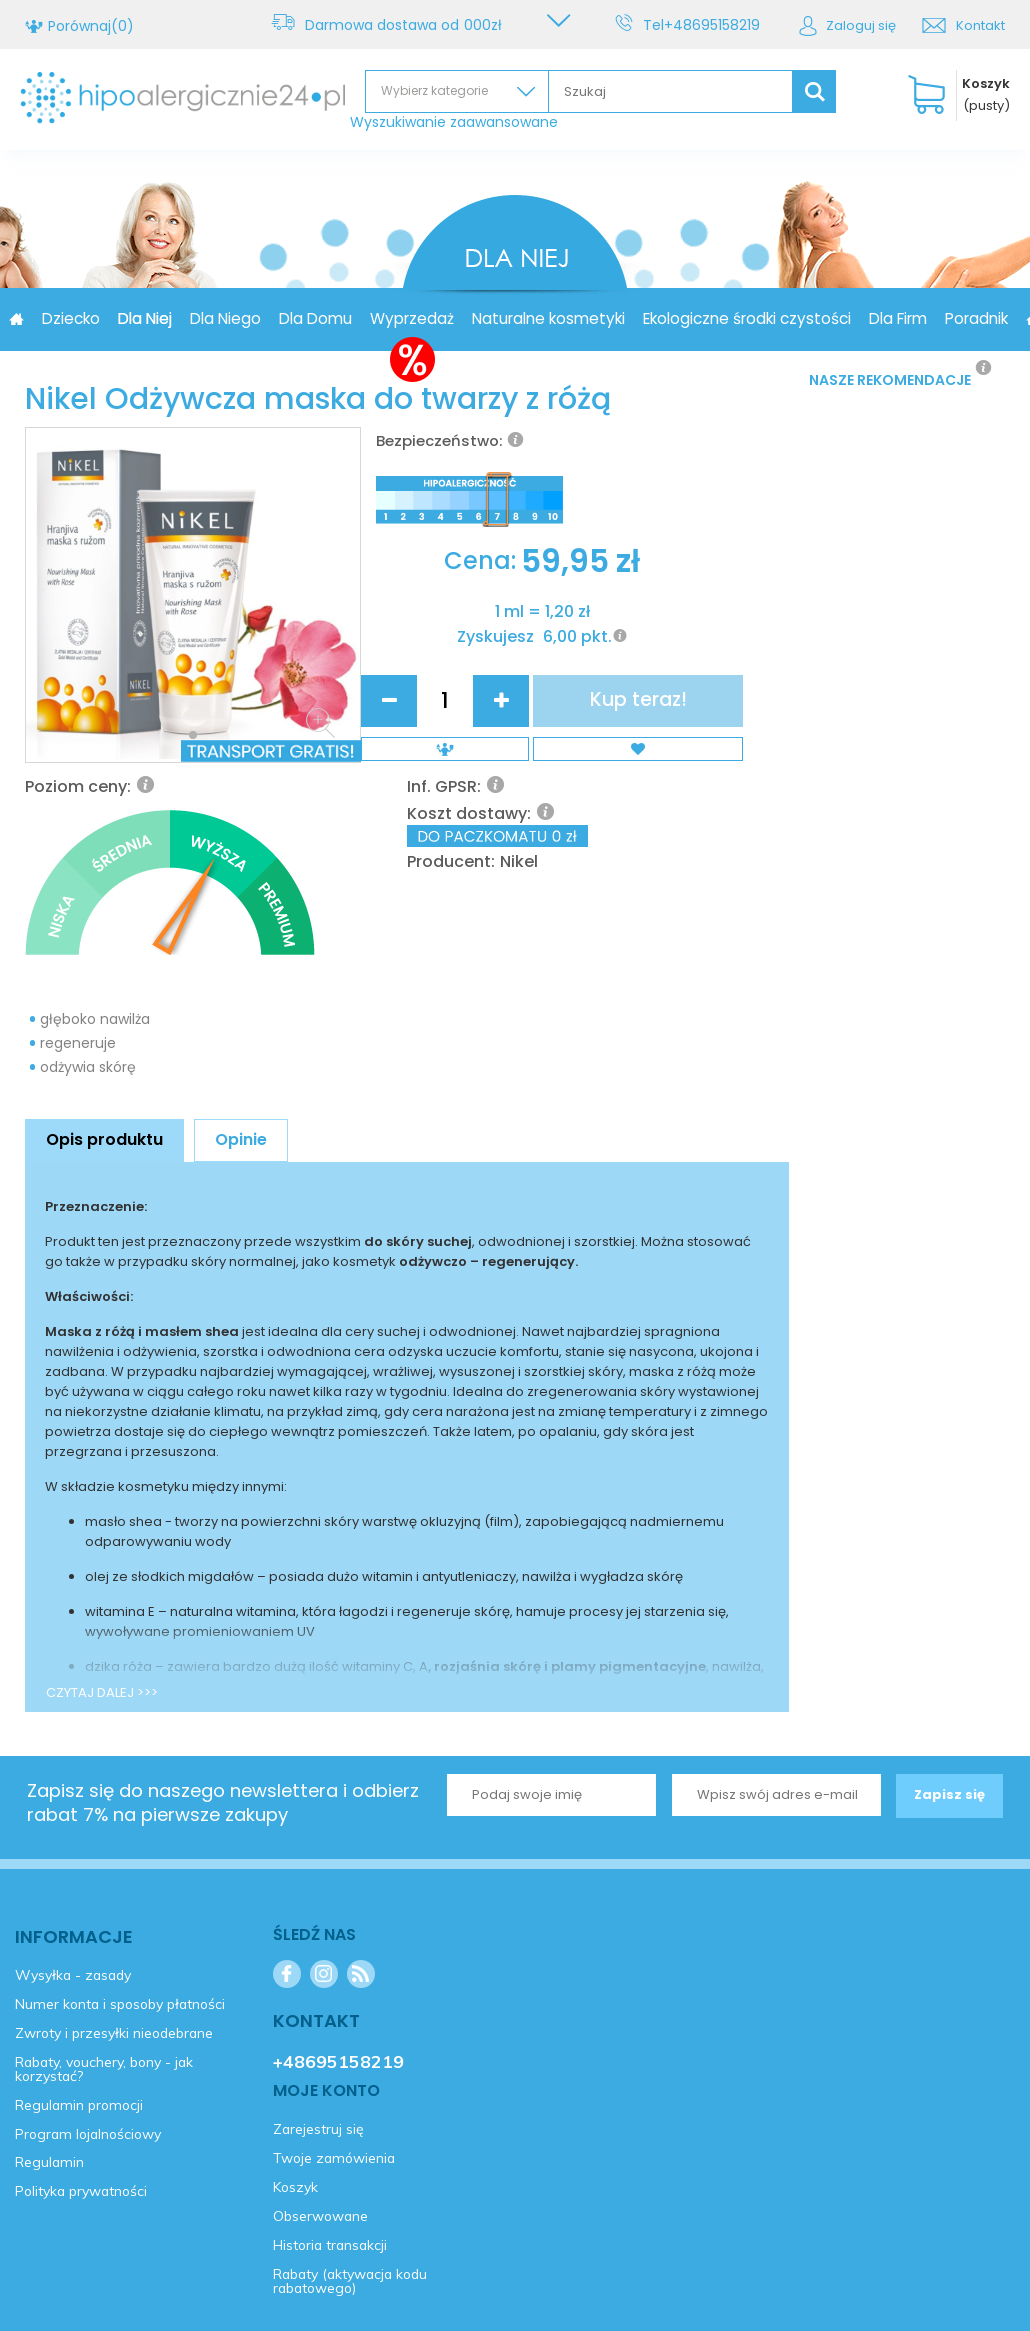  Describe the element at coordinates (980, 25) in the screenshot. I see `Kontakt` at that location.